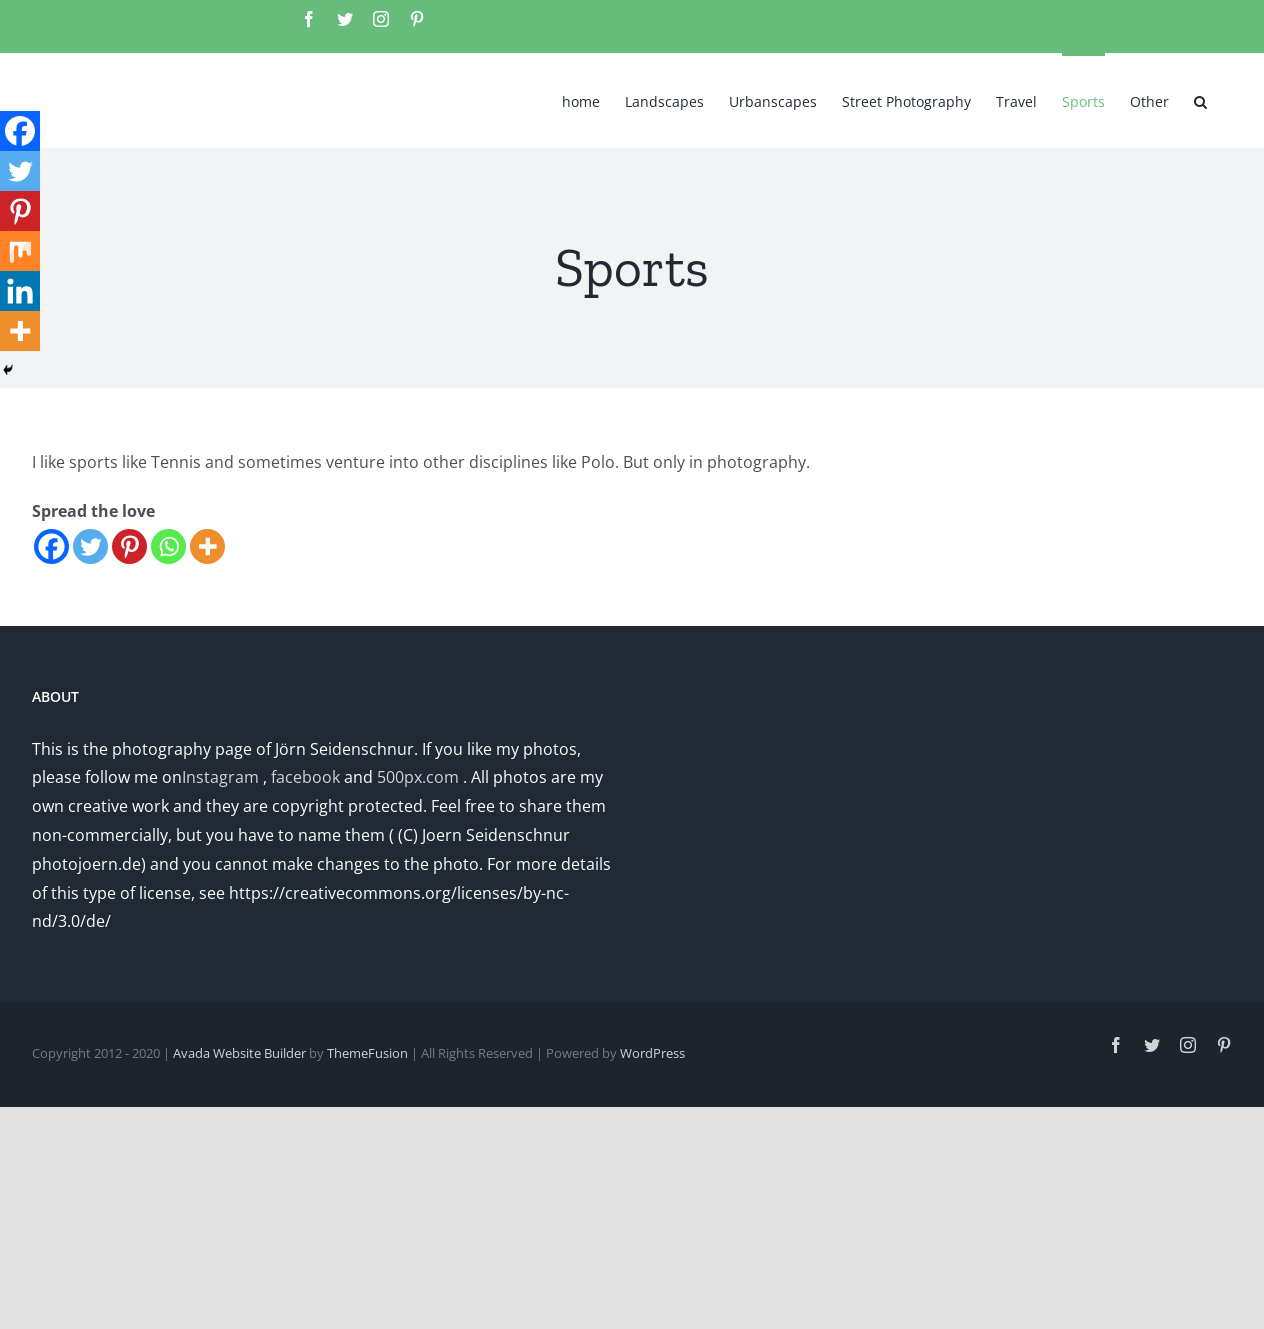 The width and height of the screenshot is (1264, 1329). Describe the element at coordinates (418, 777) in the screenshot. I see `500px.com` at that location.